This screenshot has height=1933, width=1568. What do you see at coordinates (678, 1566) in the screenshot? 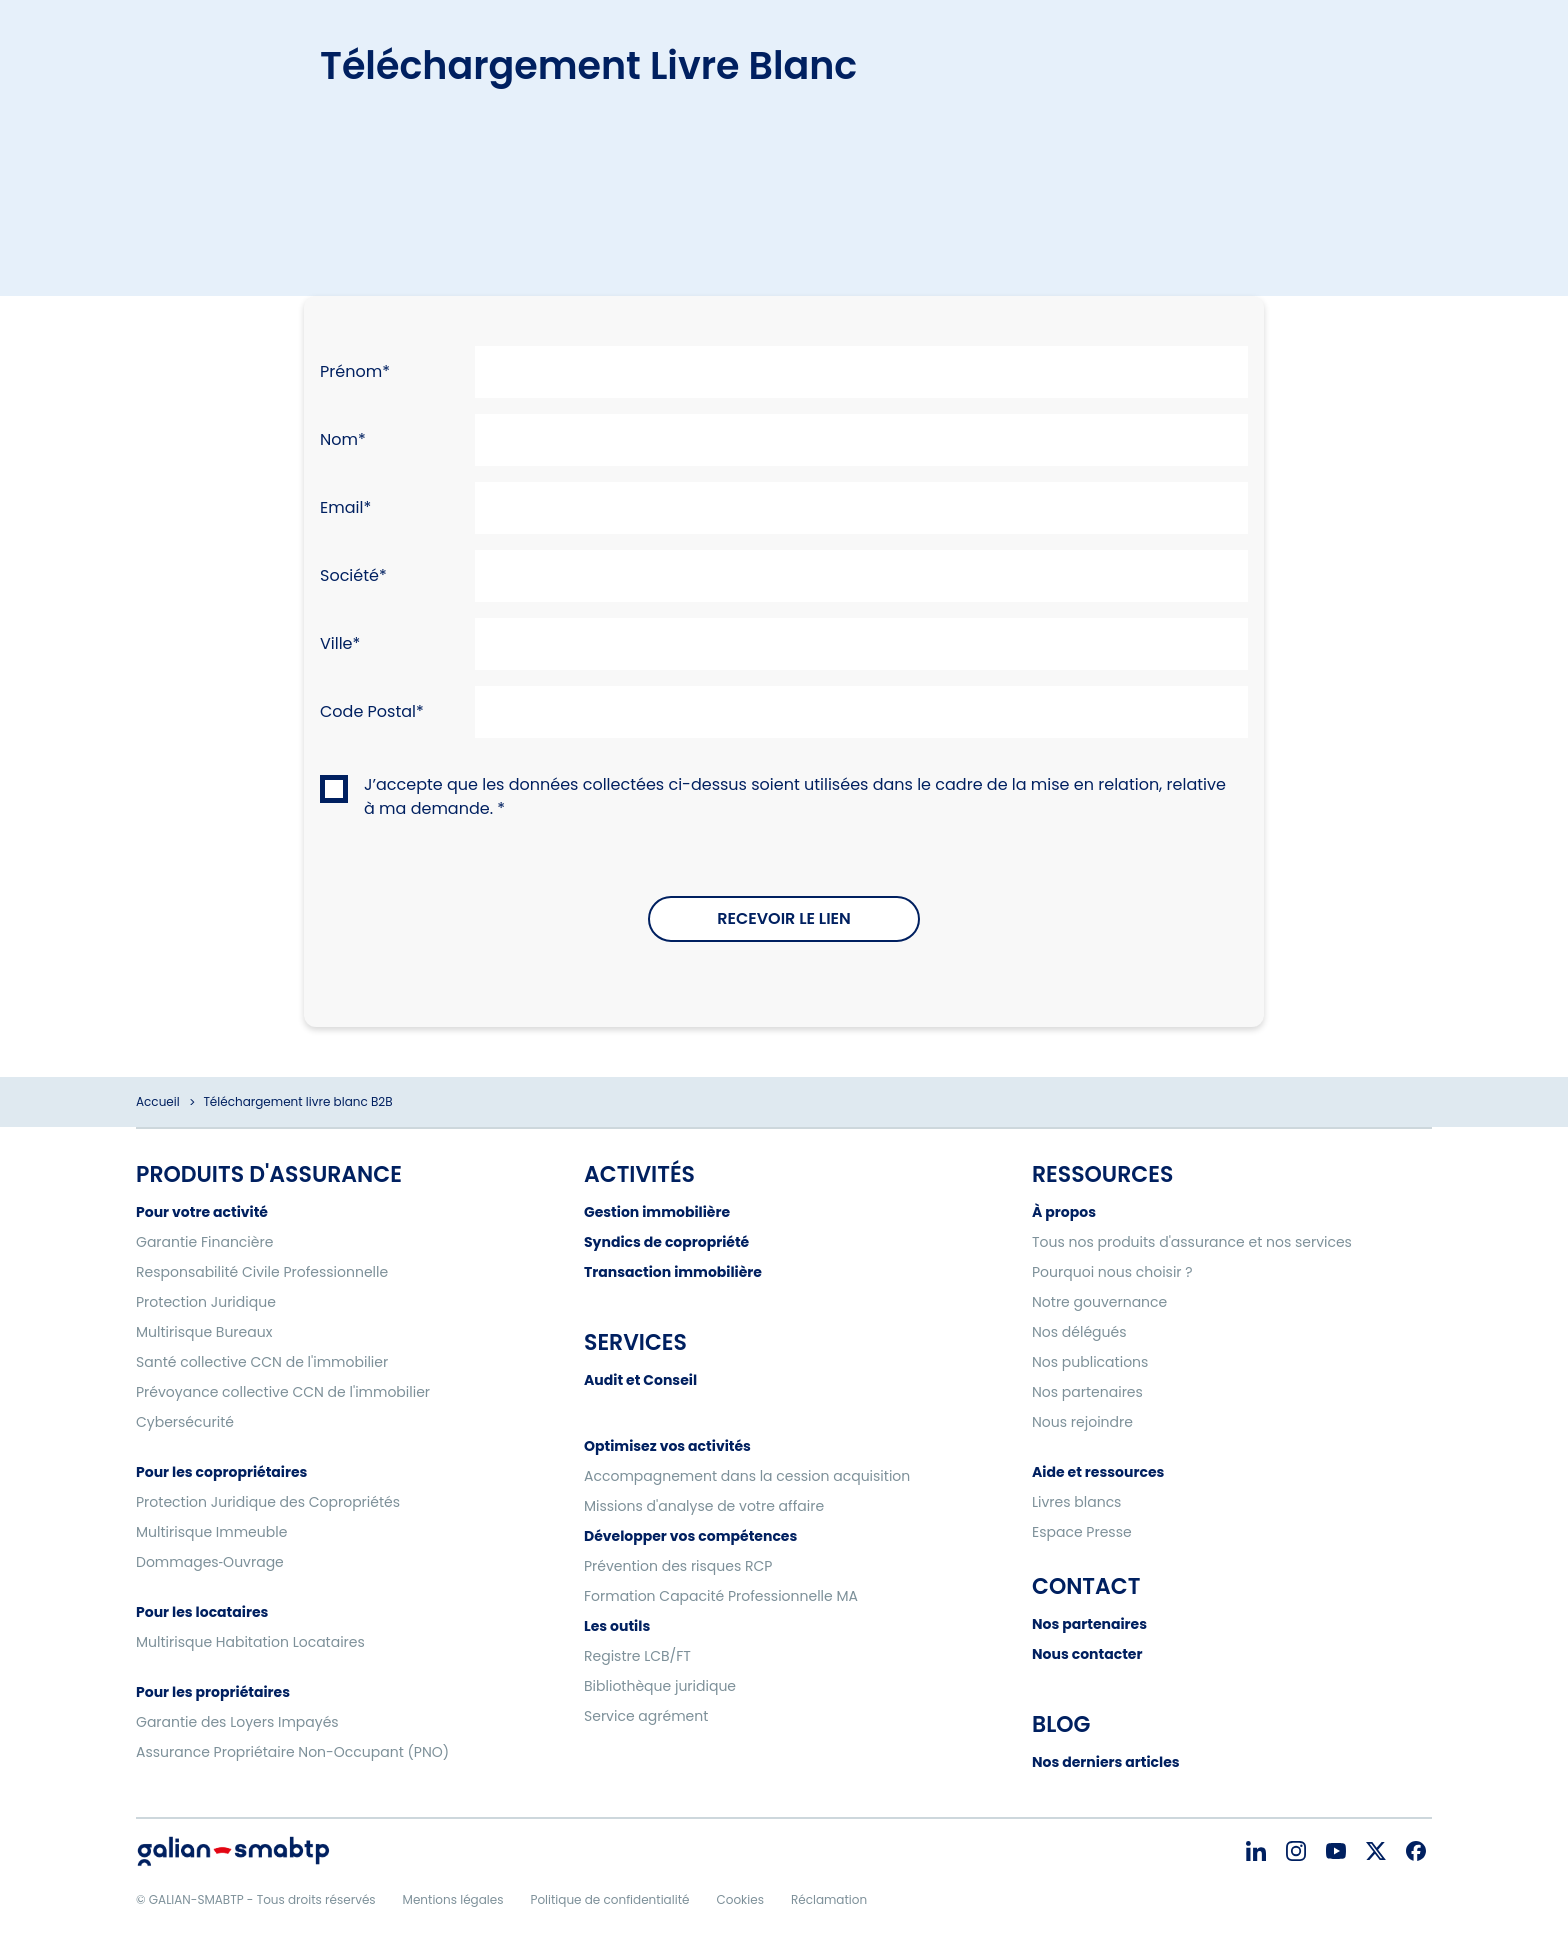
I see `Prévention des risques RCP` at bounding box center [678, 1566].